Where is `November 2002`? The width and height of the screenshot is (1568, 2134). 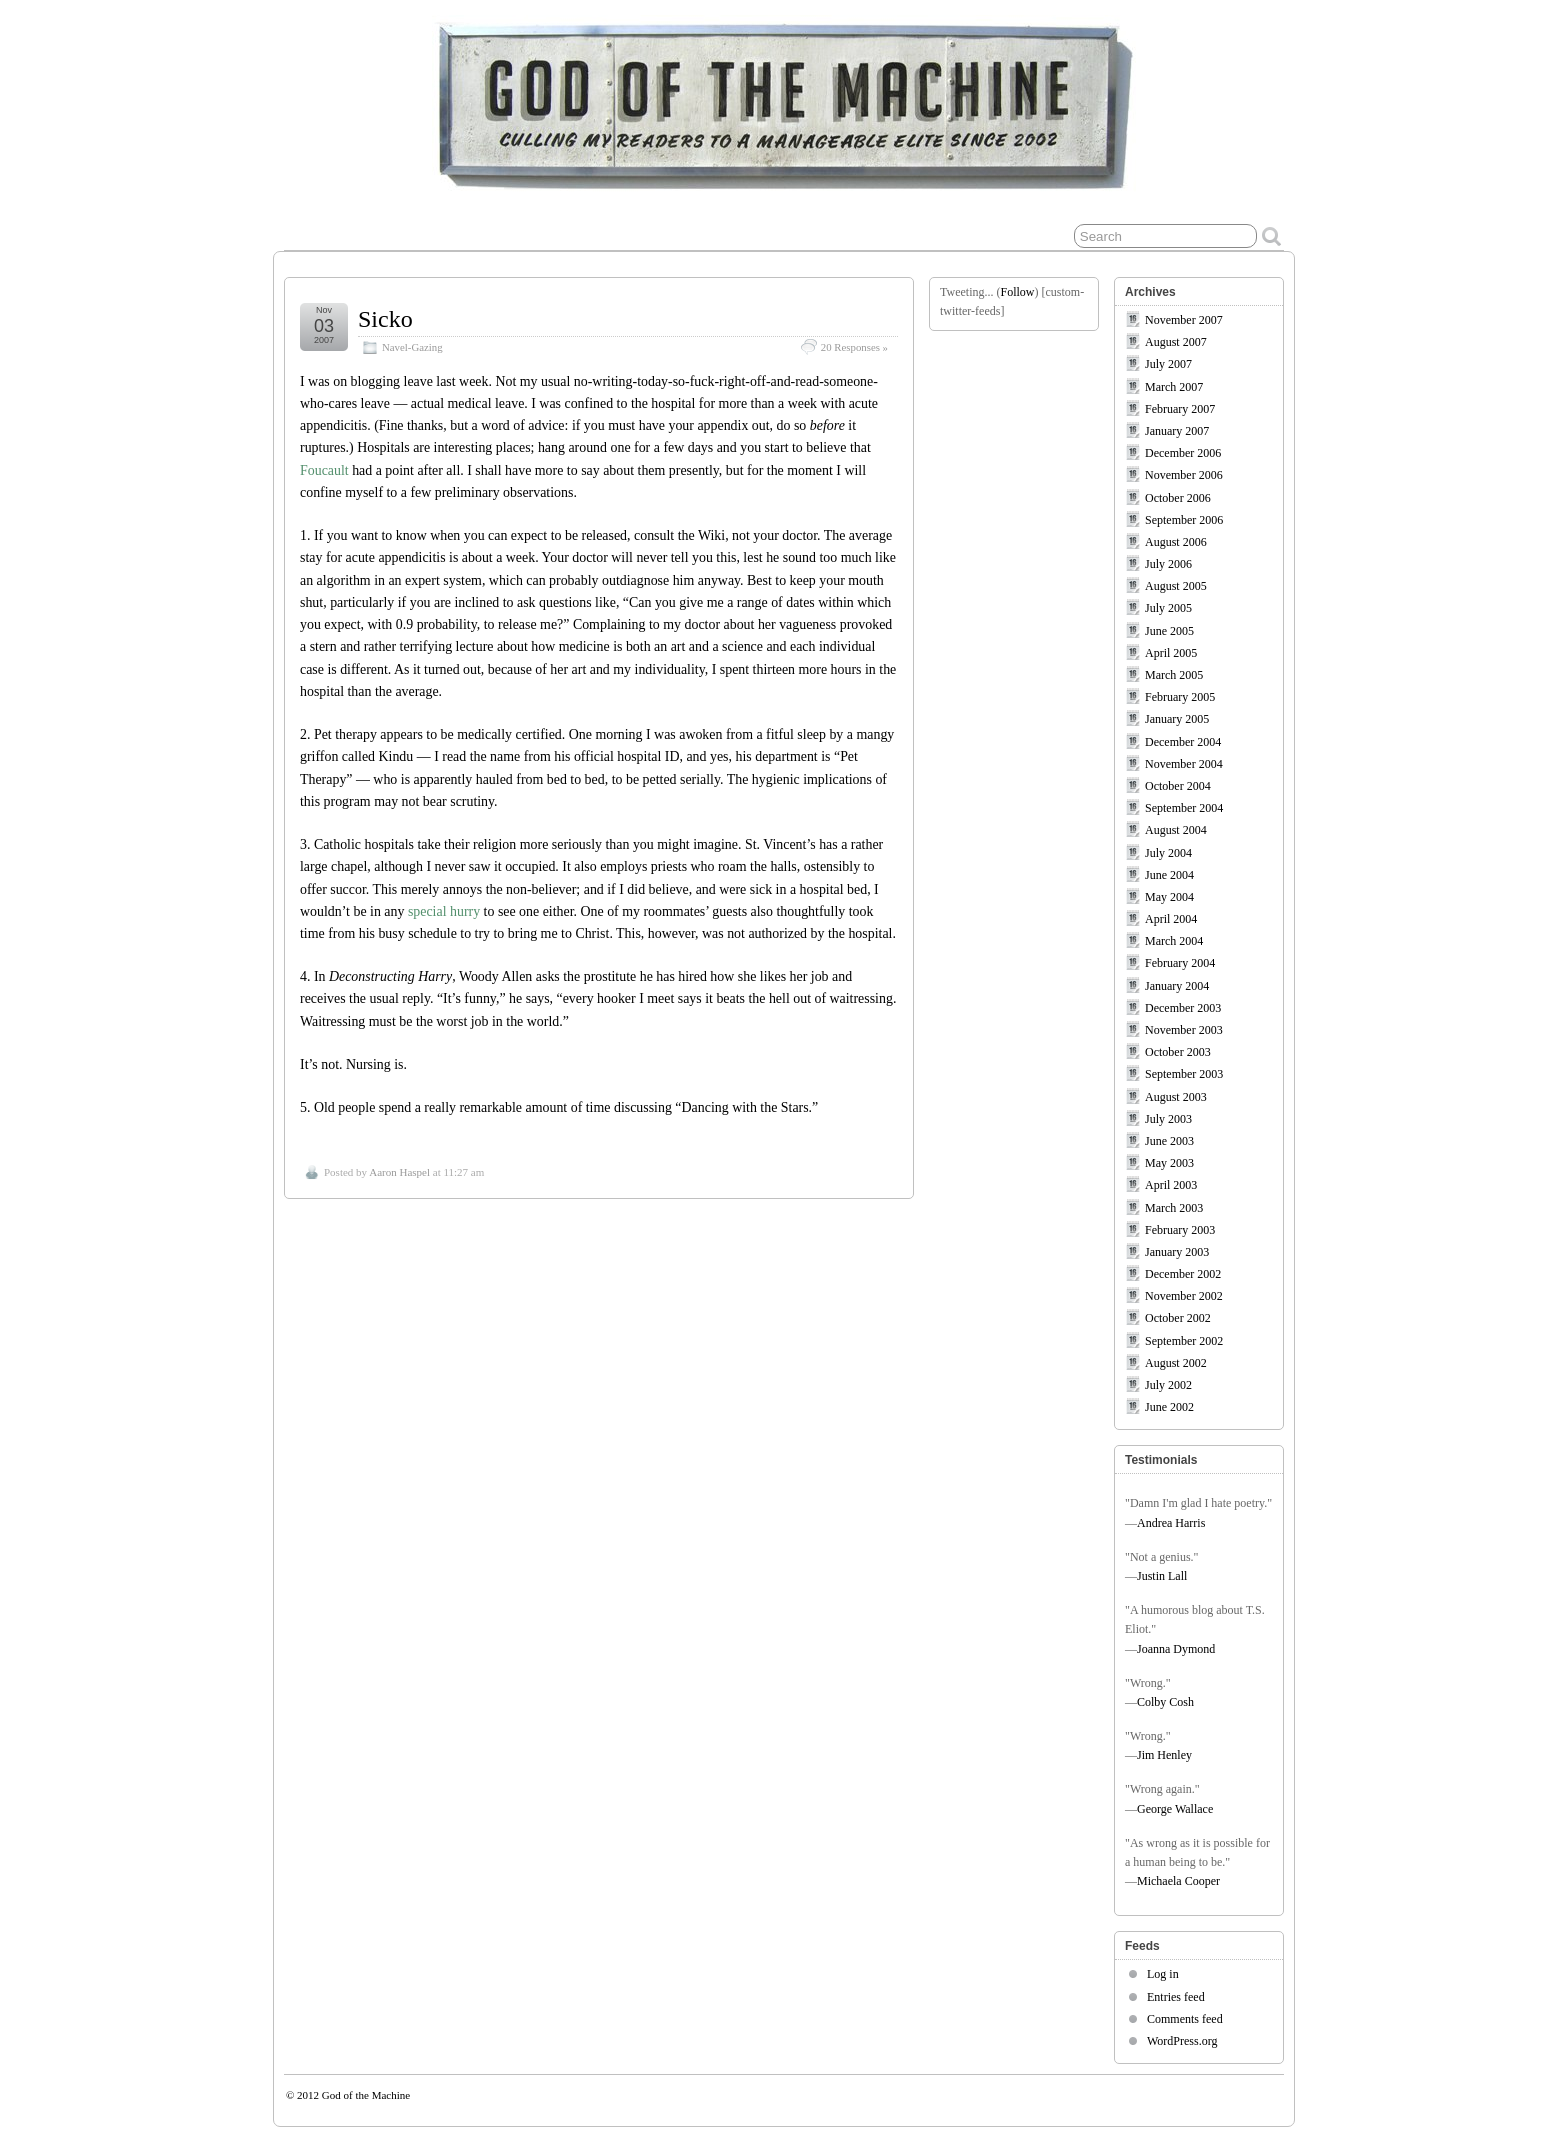 November 2002 is located at coordinates (1184, 1296).